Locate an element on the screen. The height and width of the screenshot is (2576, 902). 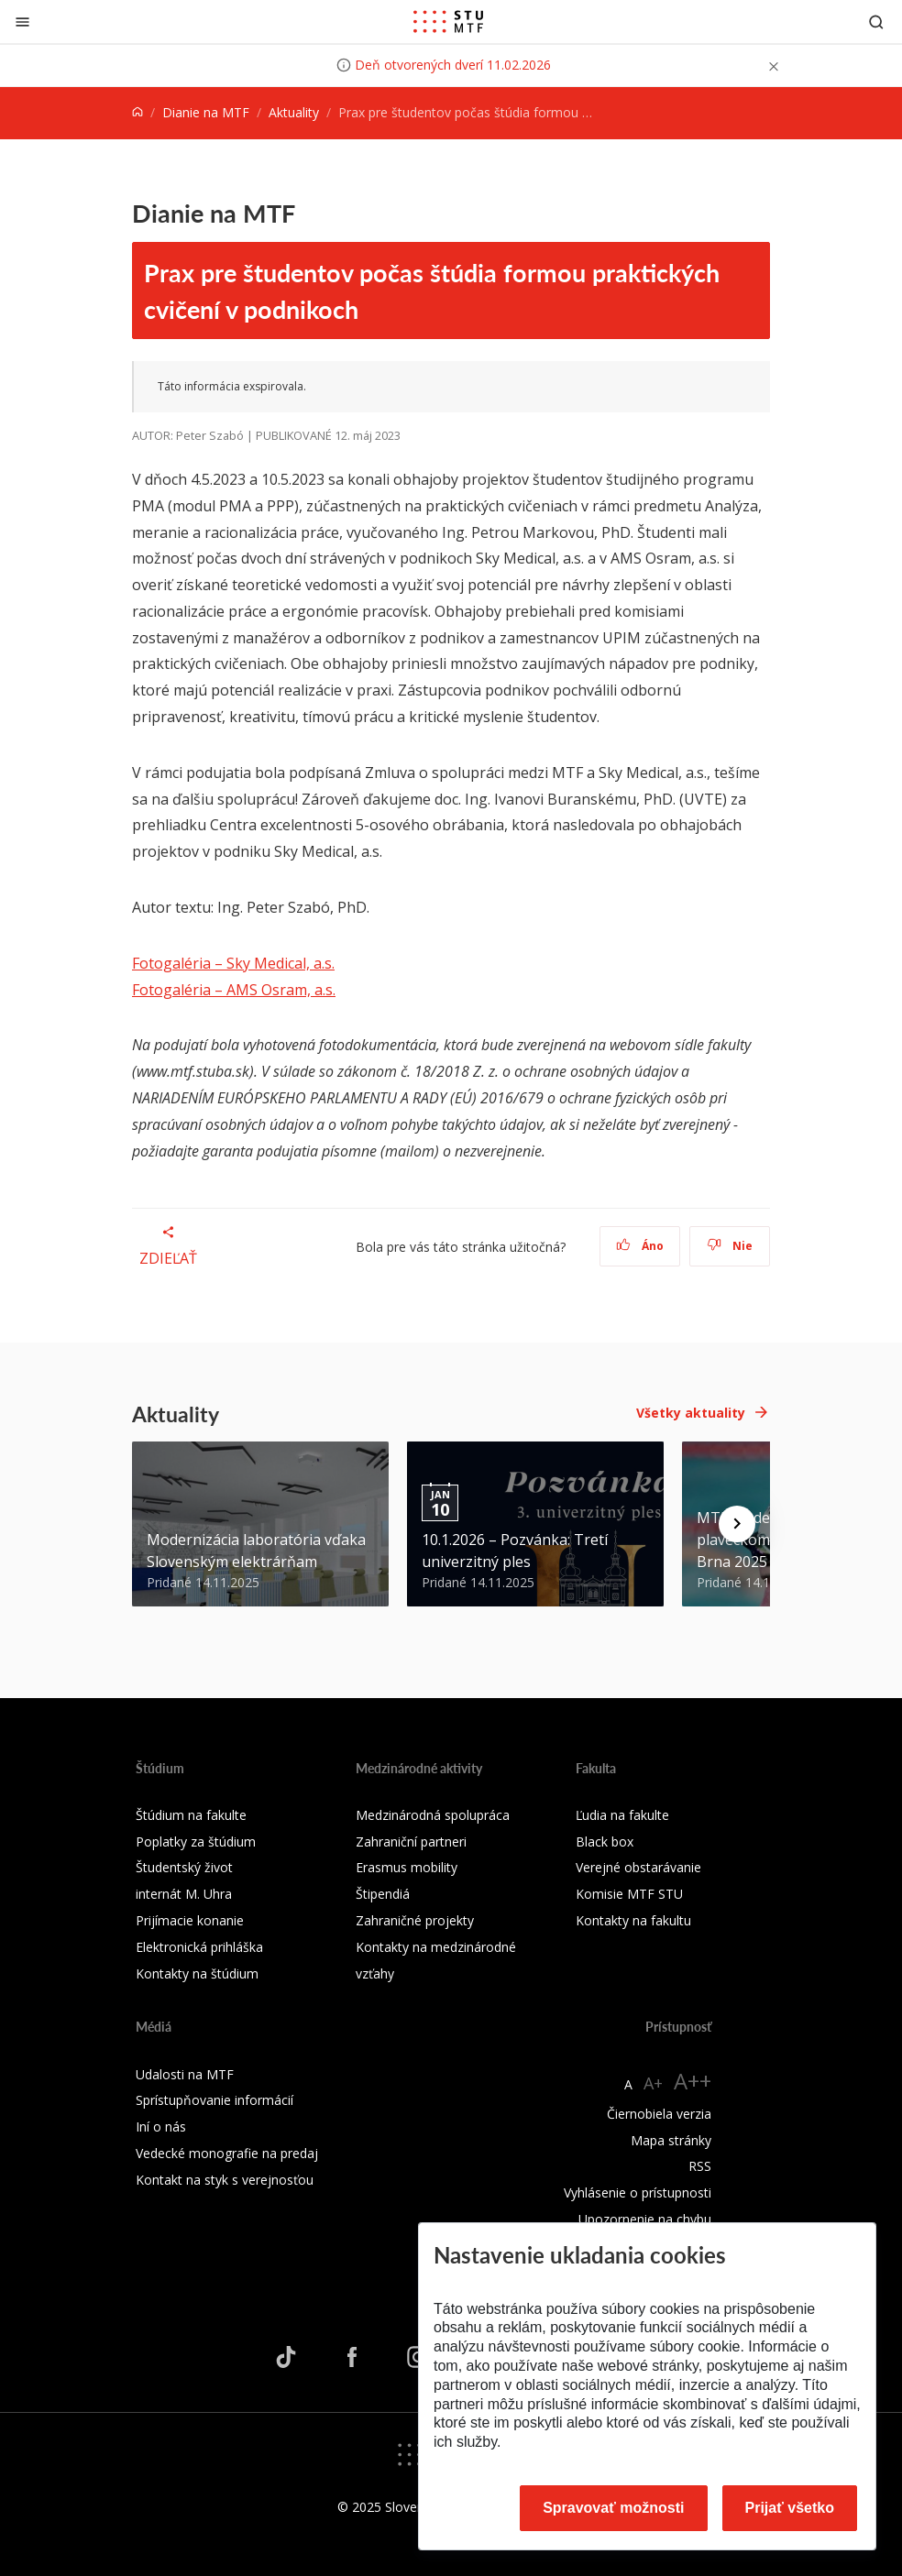
A++ is located at coordinates (692, 2081).